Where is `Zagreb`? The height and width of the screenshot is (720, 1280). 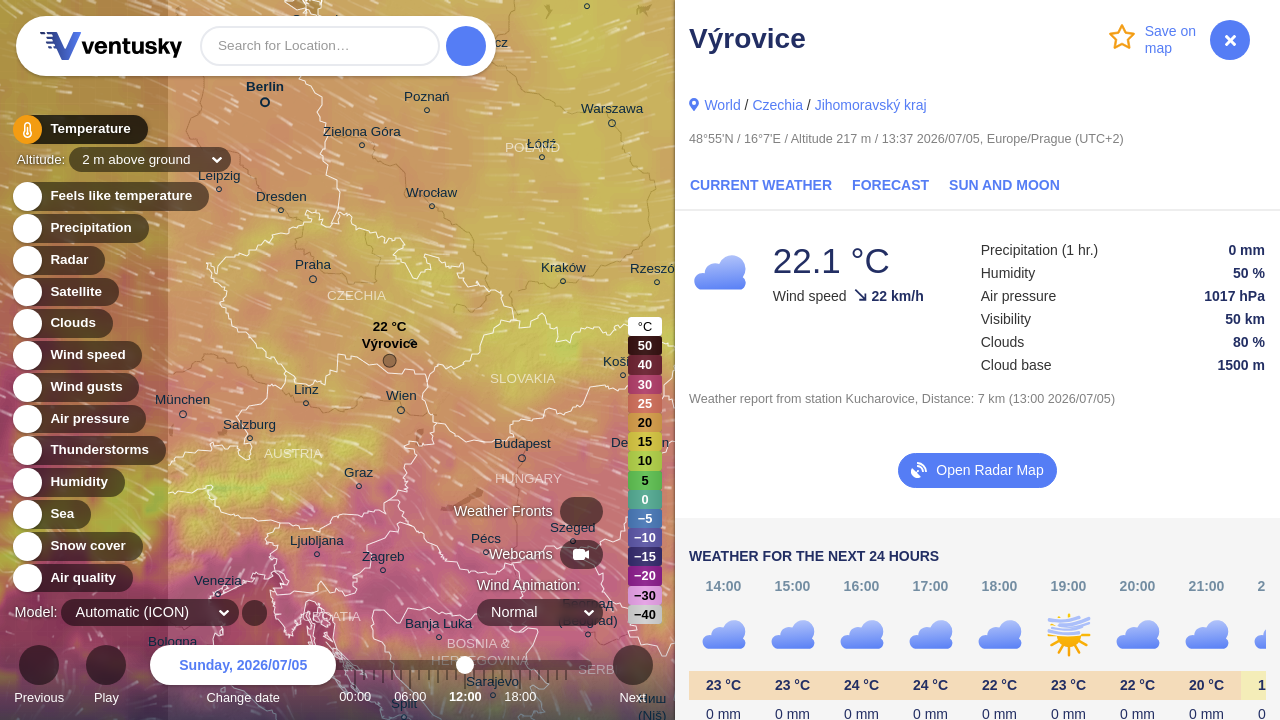
Zagreb is located at coordinates (383, 559).